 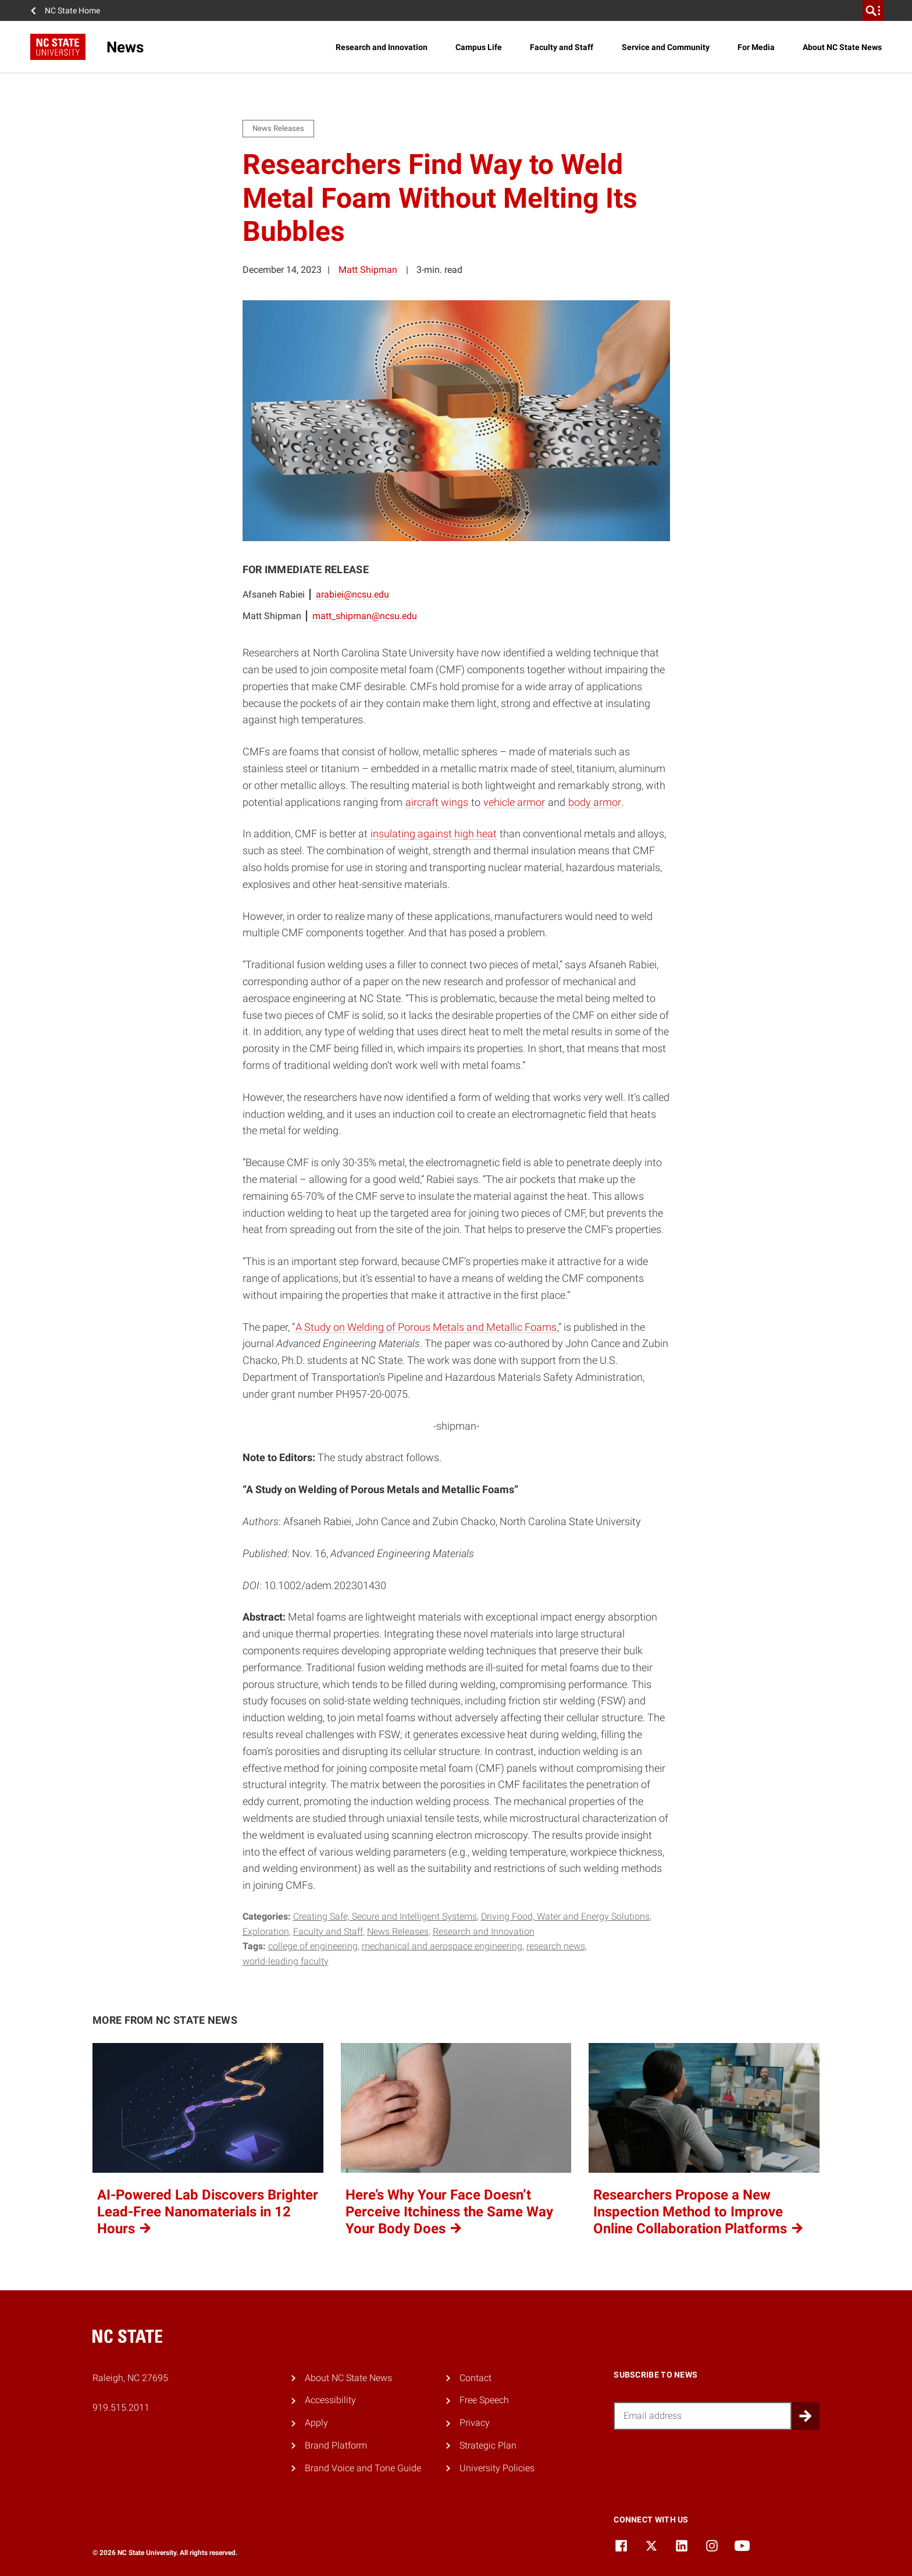 What do you see at coordinates (316, 2422) in the screenshot?
I see `Apply` at bounding box center [316, 2422].